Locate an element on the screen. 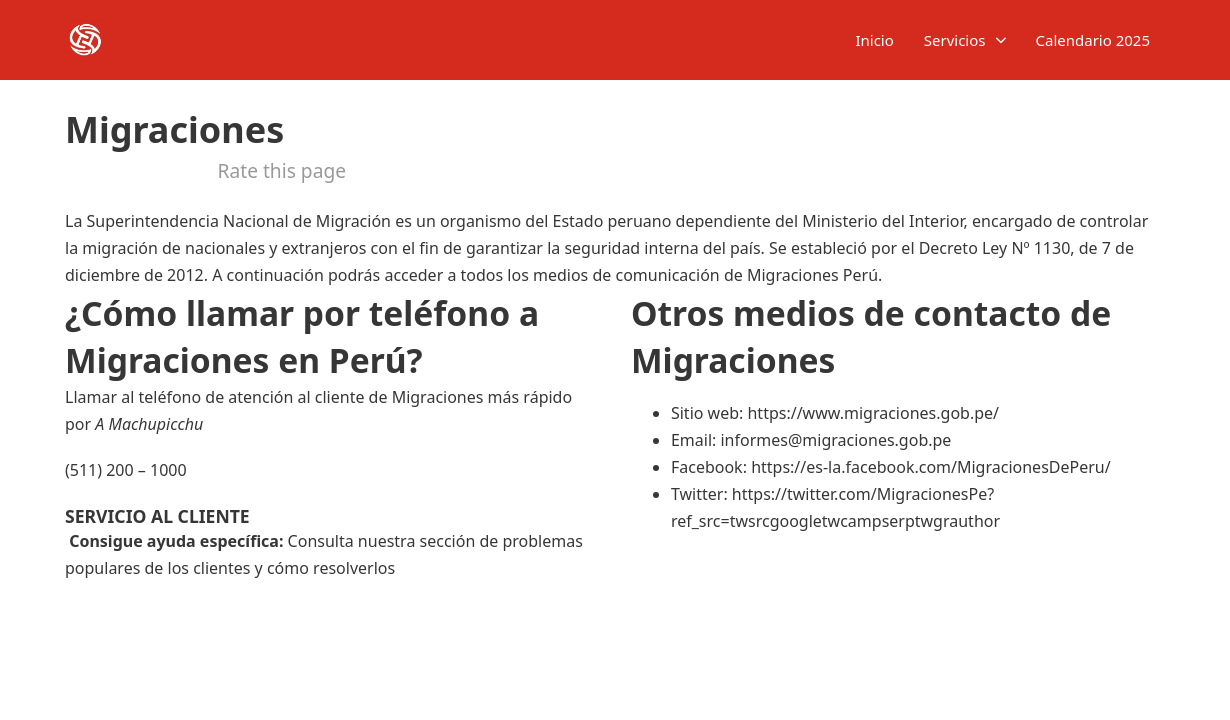 The height and width of the screenshot is (720, 1230). informes@migraciones.gob.pe is located at coordinates (835, 440).